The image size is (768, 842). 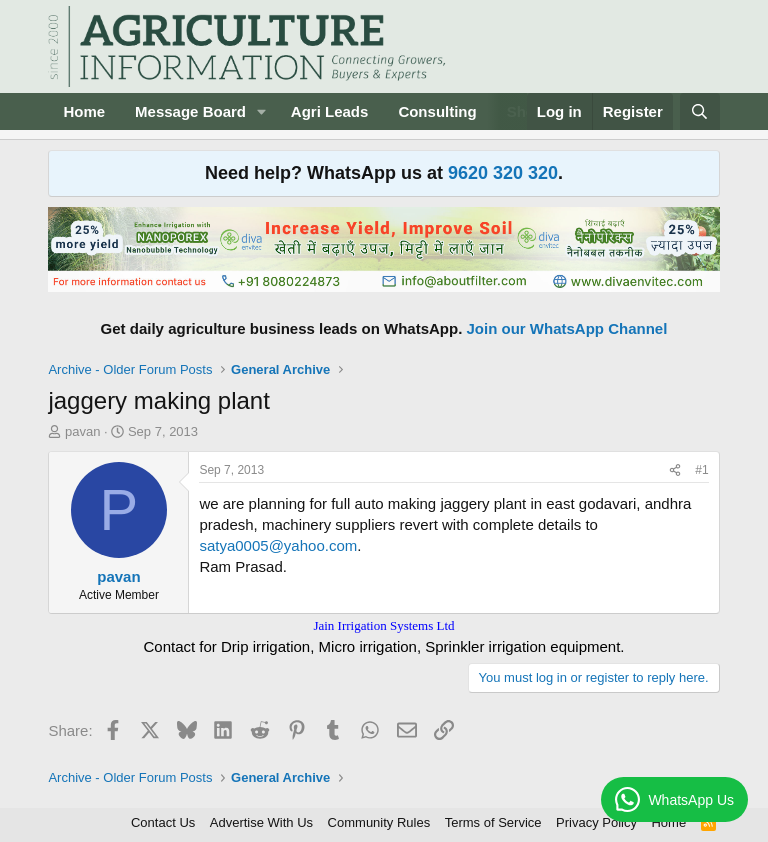 I want to click on [Share], so click(x=675, y=470).